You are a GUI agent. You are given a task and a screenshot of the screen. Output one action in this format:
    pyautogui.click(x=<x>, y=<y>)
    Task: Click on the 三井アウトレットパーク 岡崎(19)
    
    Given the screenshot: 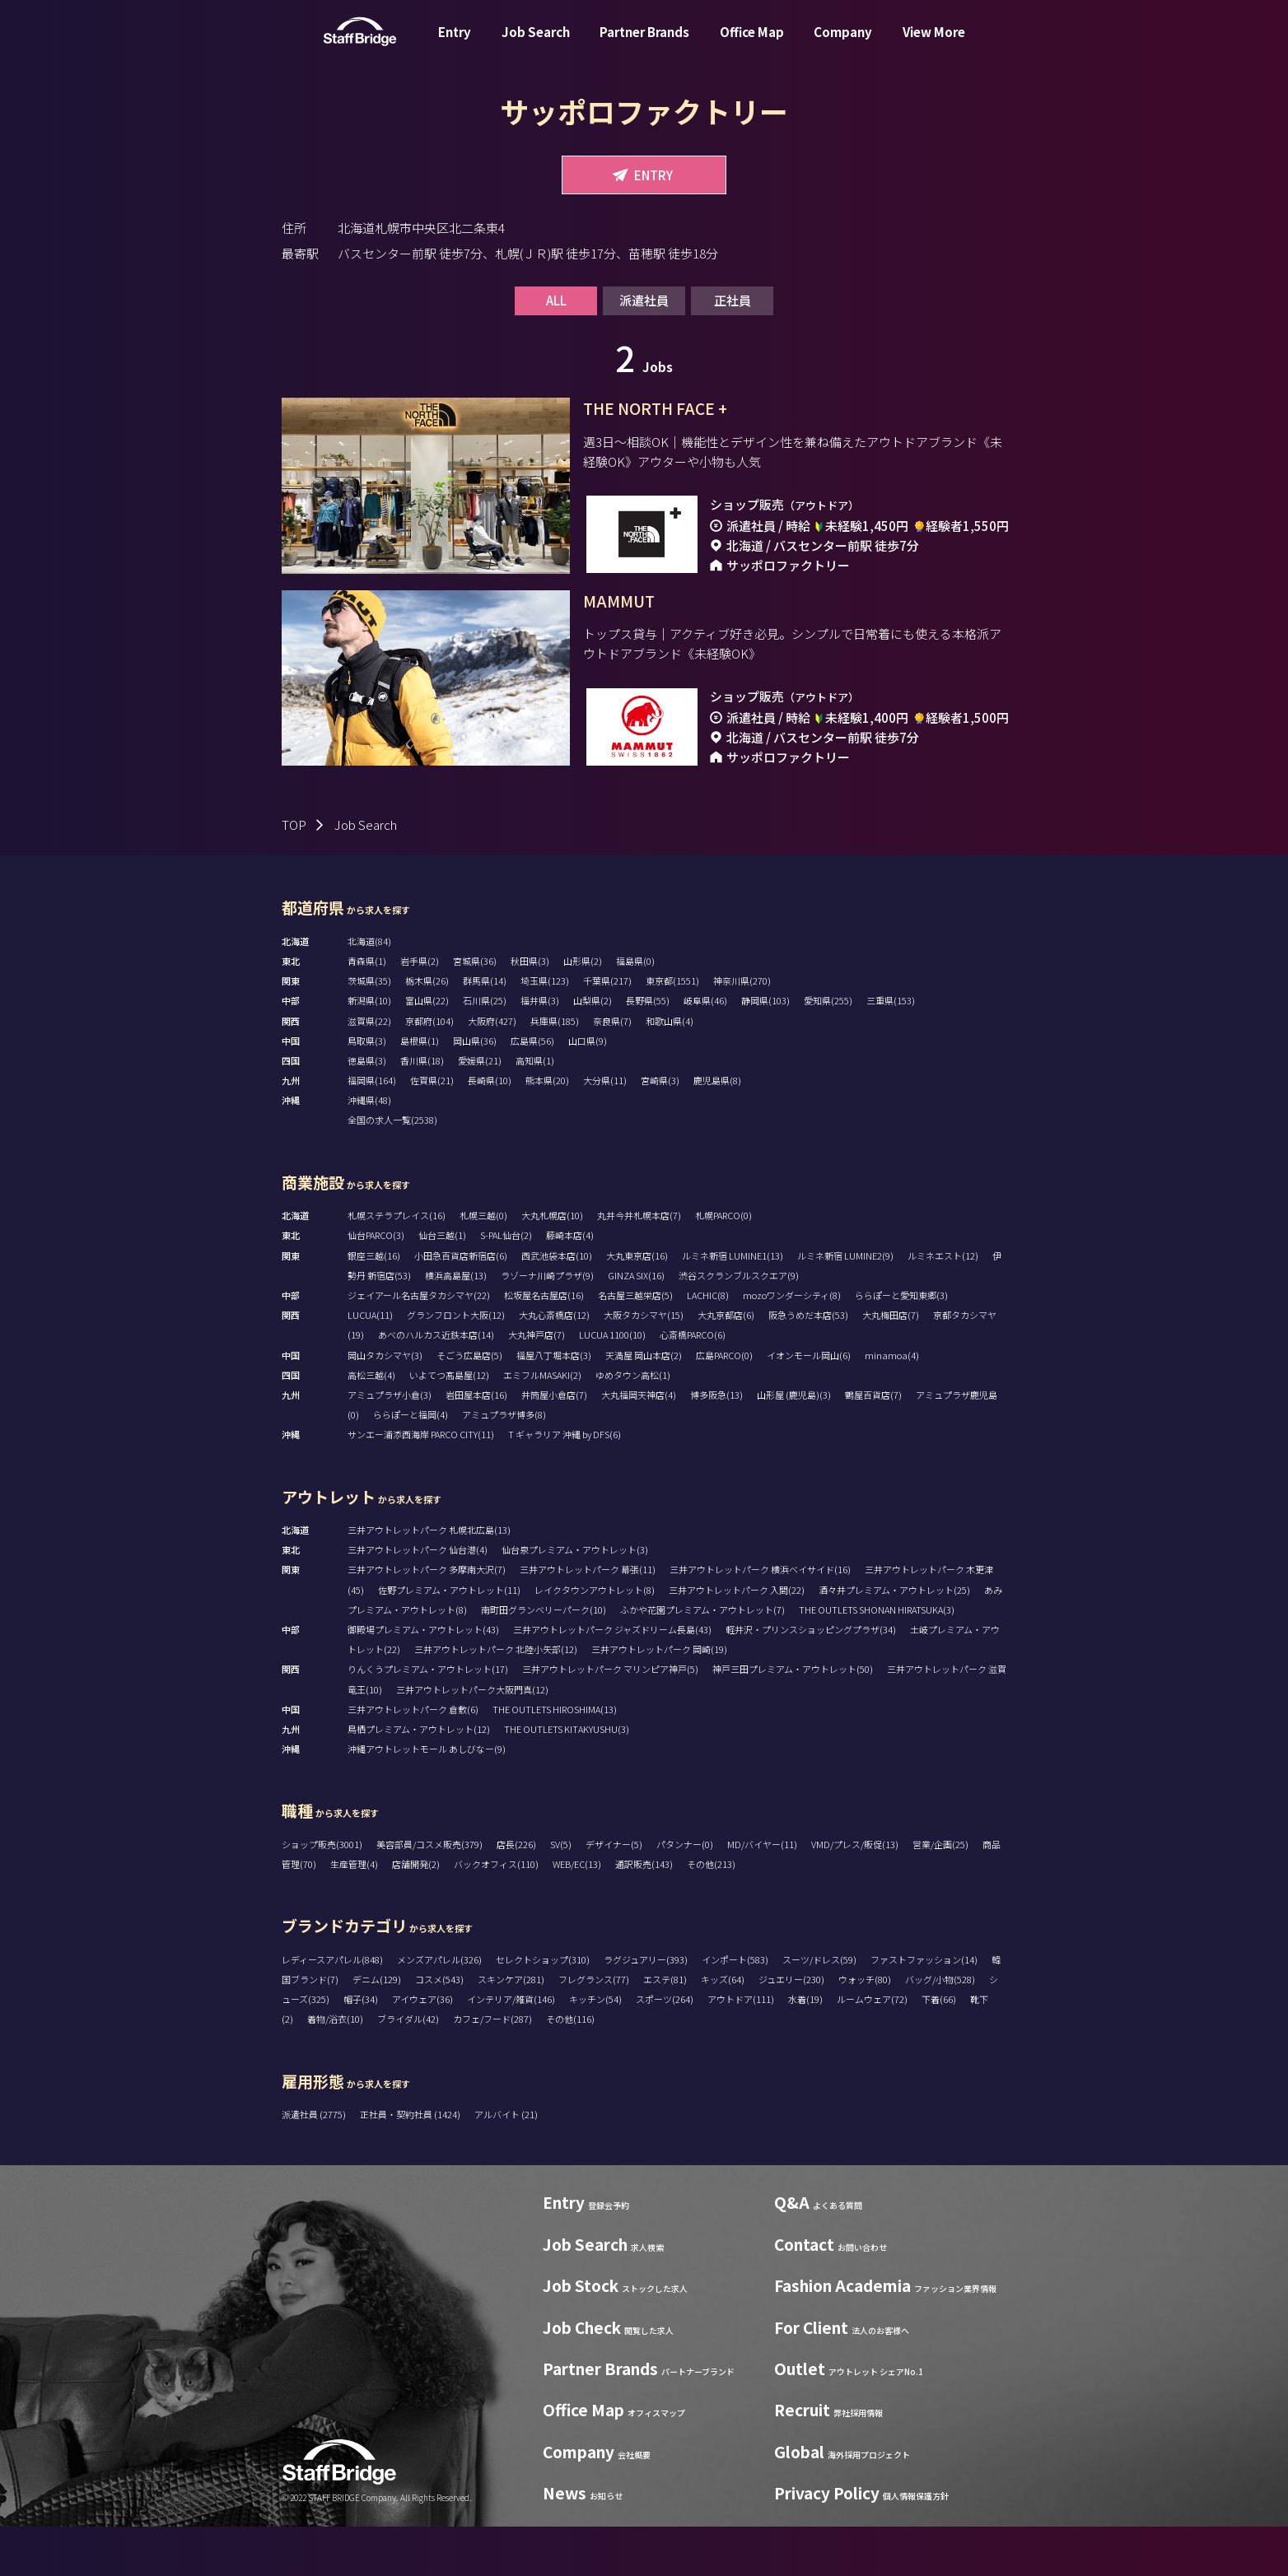 What is the action you would take?
    pyautogui.click(x=659, y=1698)
    